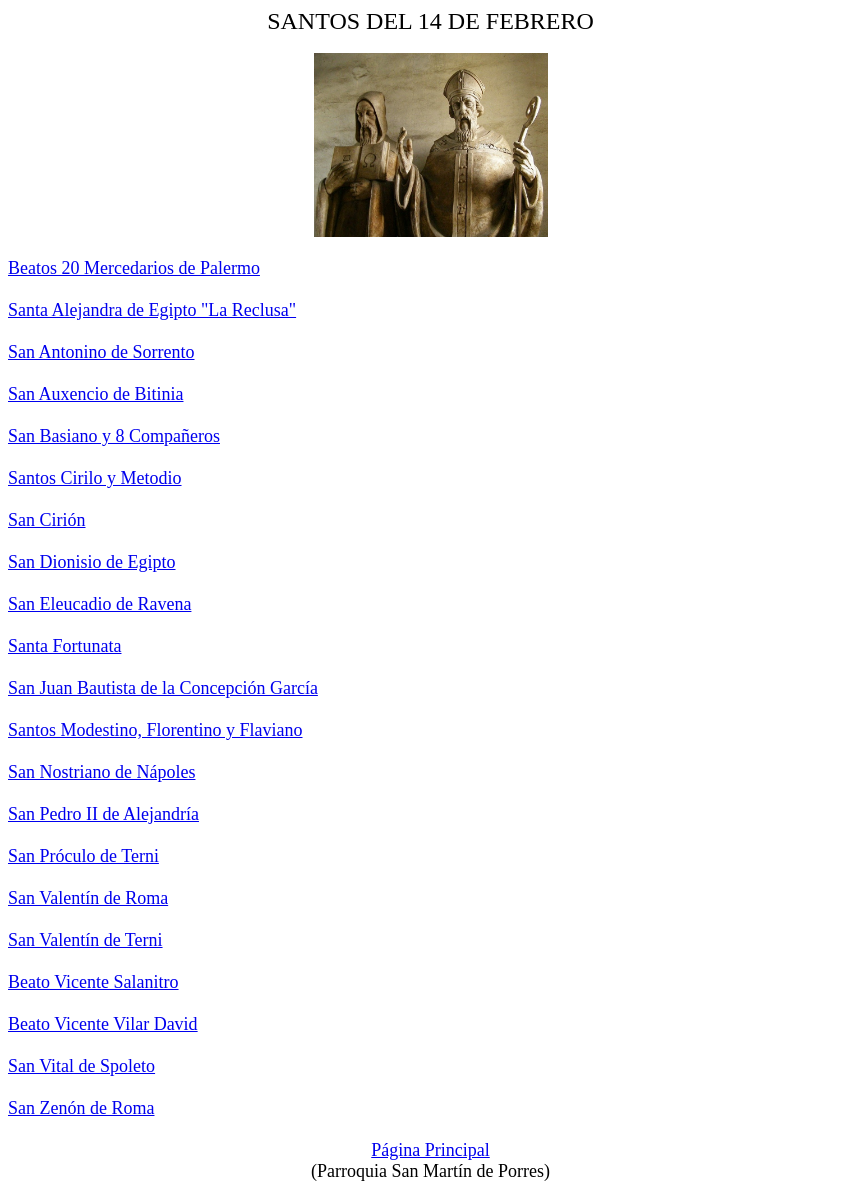  What do you see at coordinates (430, 1150) in the screenshot?
I see `Página Principal` at bounding box center [430, 1150].